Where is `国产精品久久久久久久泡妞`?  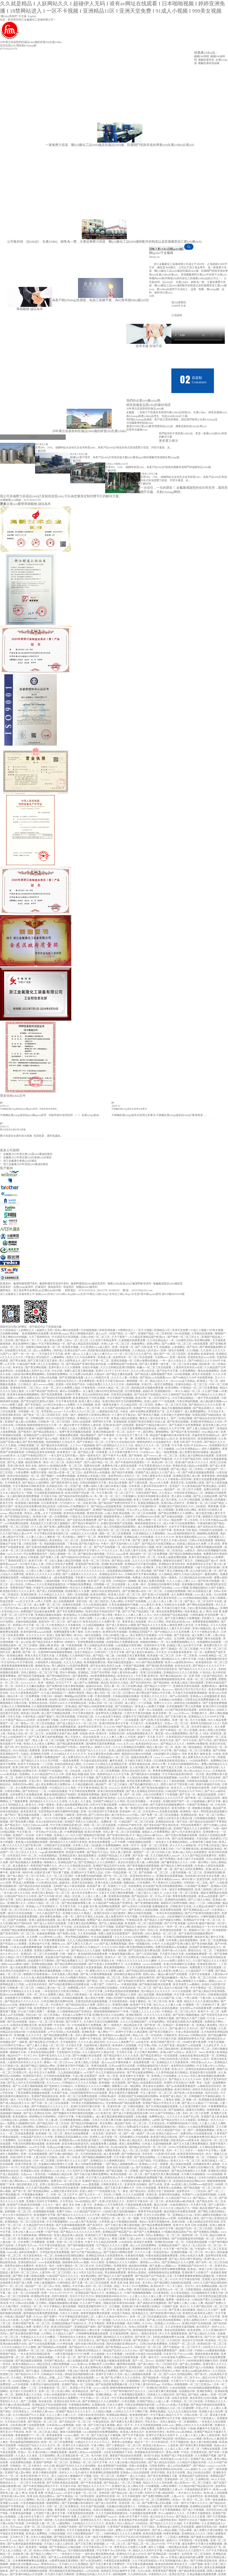 国产精品久久久久久久泡妞 is located at coordinates (166, 2520).